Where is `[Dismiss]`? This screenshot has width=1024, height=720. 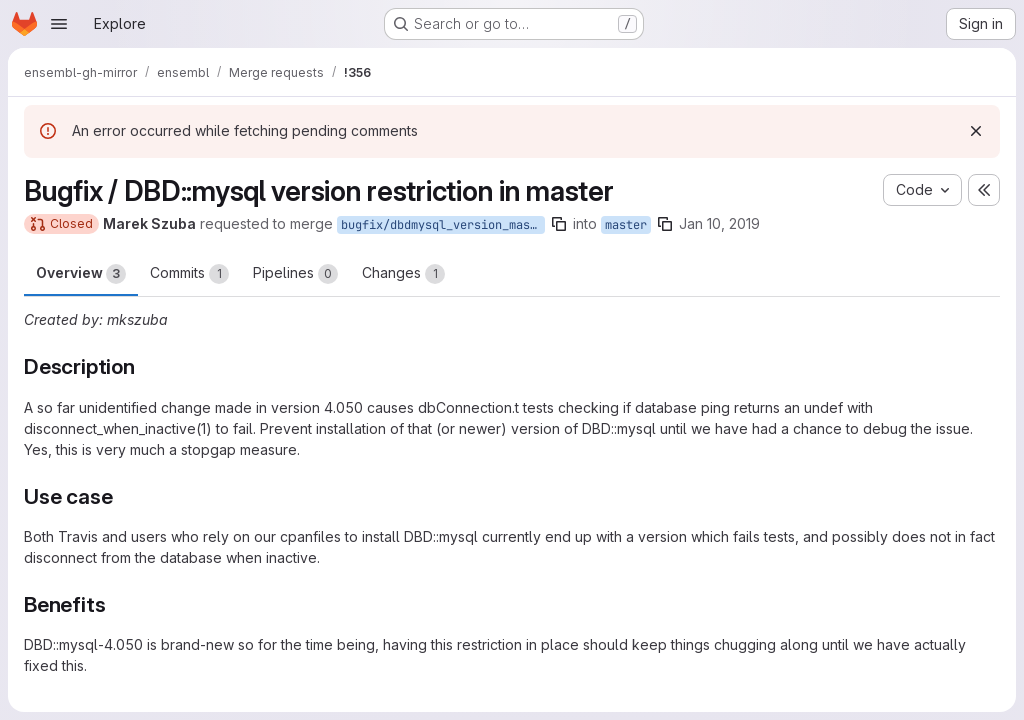
[Dismiss] is located at coordinates (976, 131).